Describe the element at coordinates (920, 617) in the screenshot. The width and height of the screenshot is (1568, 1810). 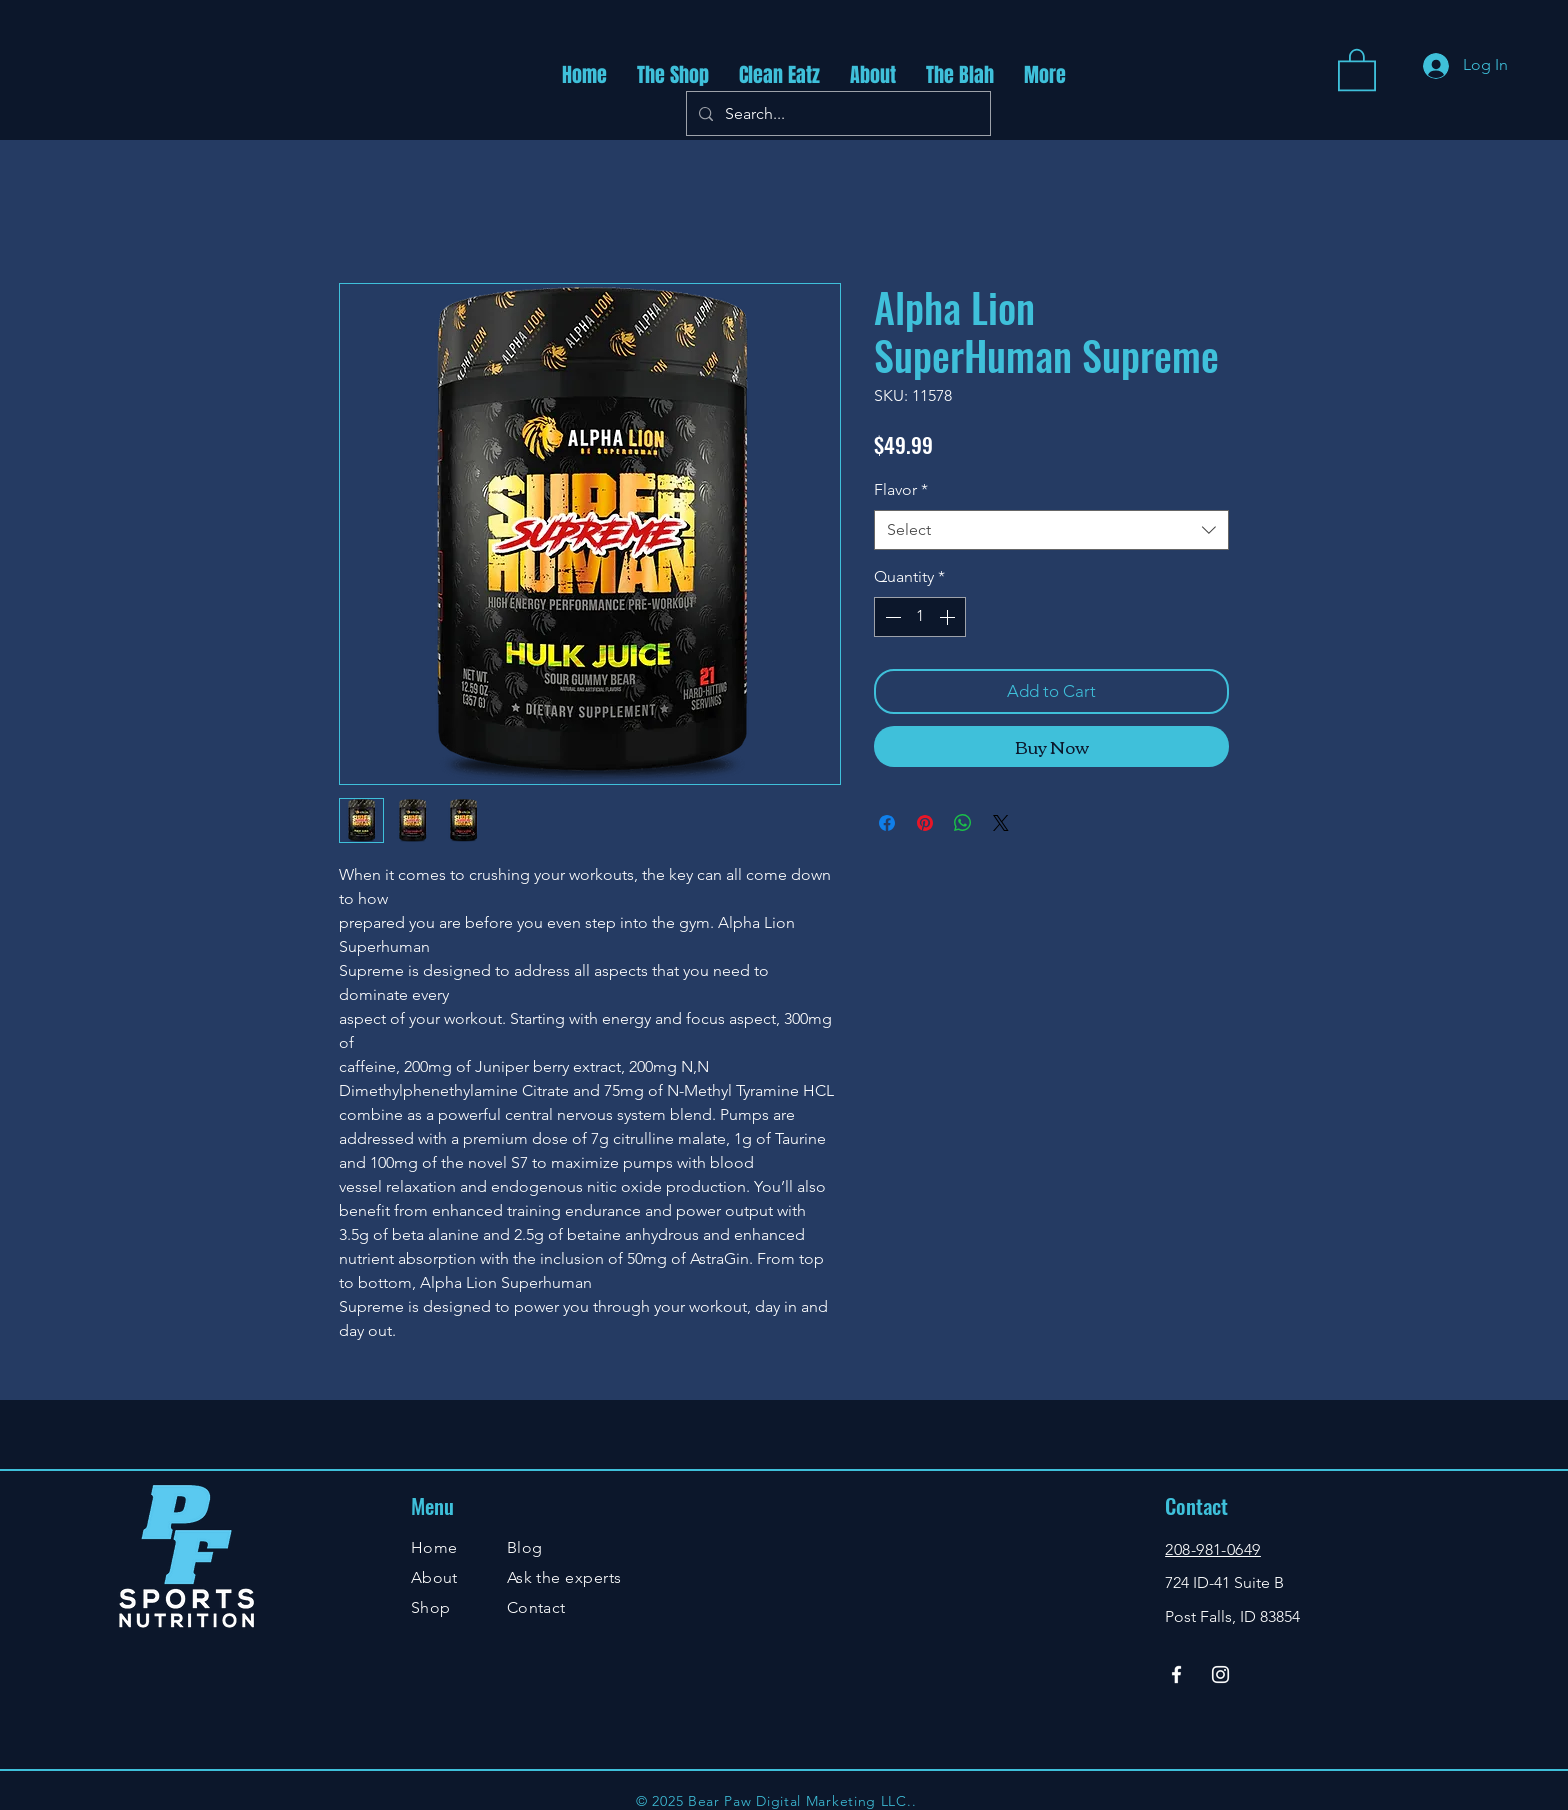
I see `[spinbutton]` at that location.